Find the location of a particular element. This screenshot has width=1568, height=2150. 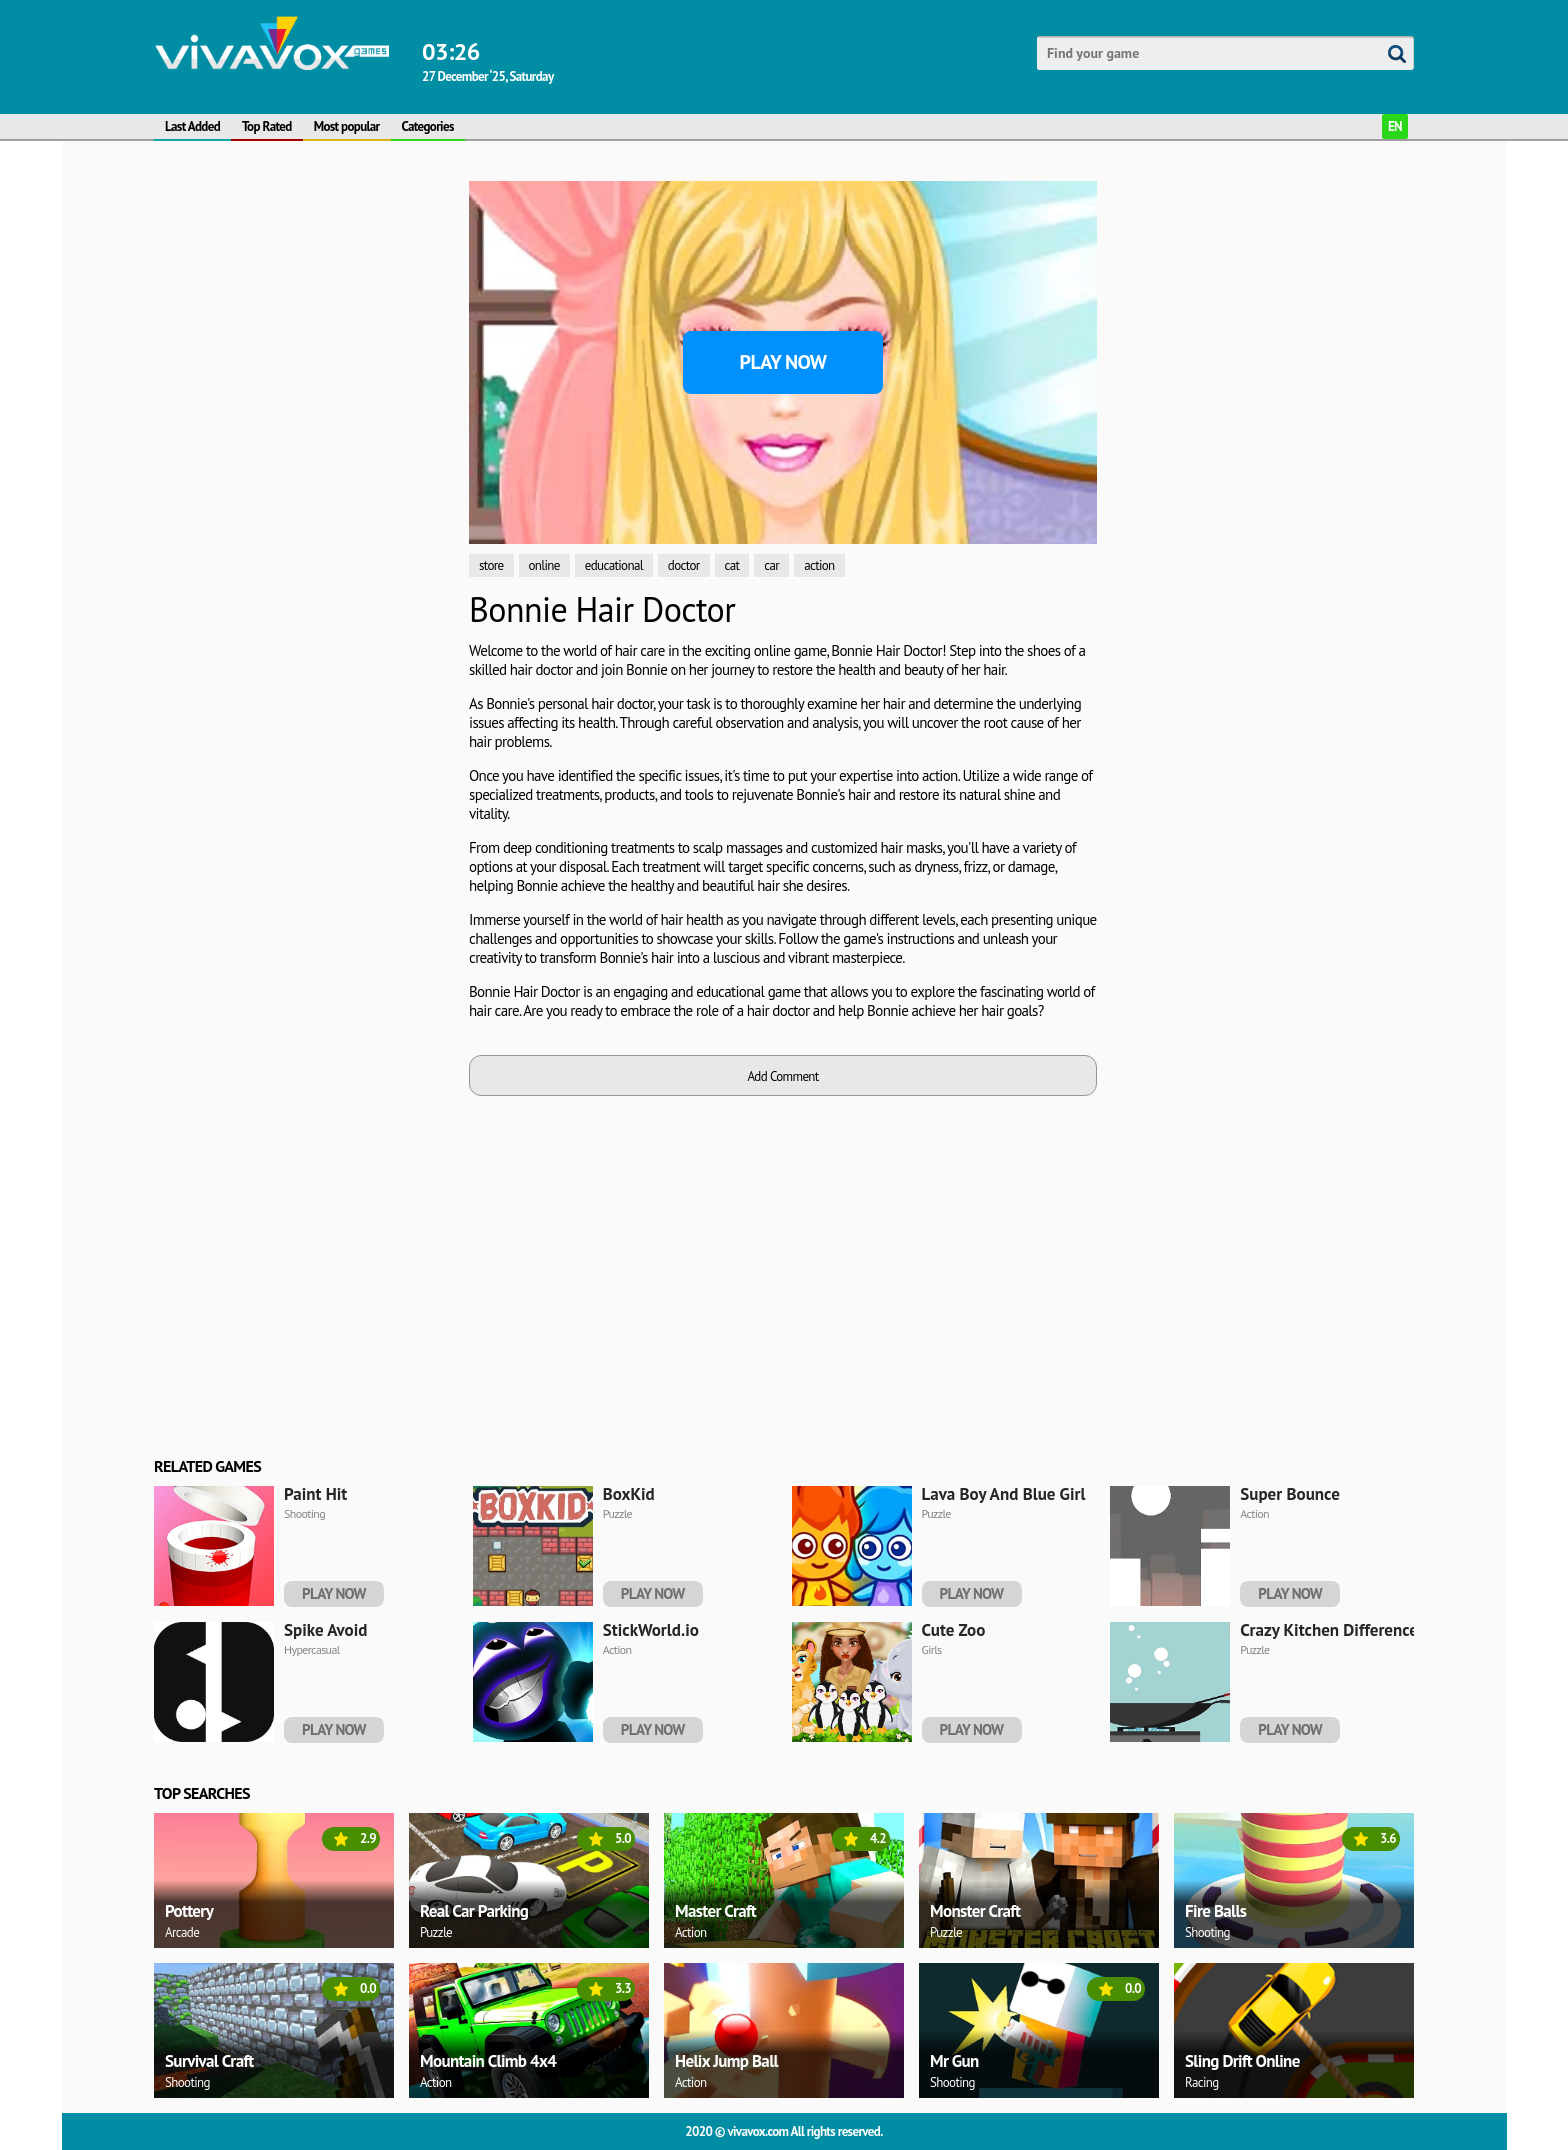

Play Now is located at coordinates (783, 362).